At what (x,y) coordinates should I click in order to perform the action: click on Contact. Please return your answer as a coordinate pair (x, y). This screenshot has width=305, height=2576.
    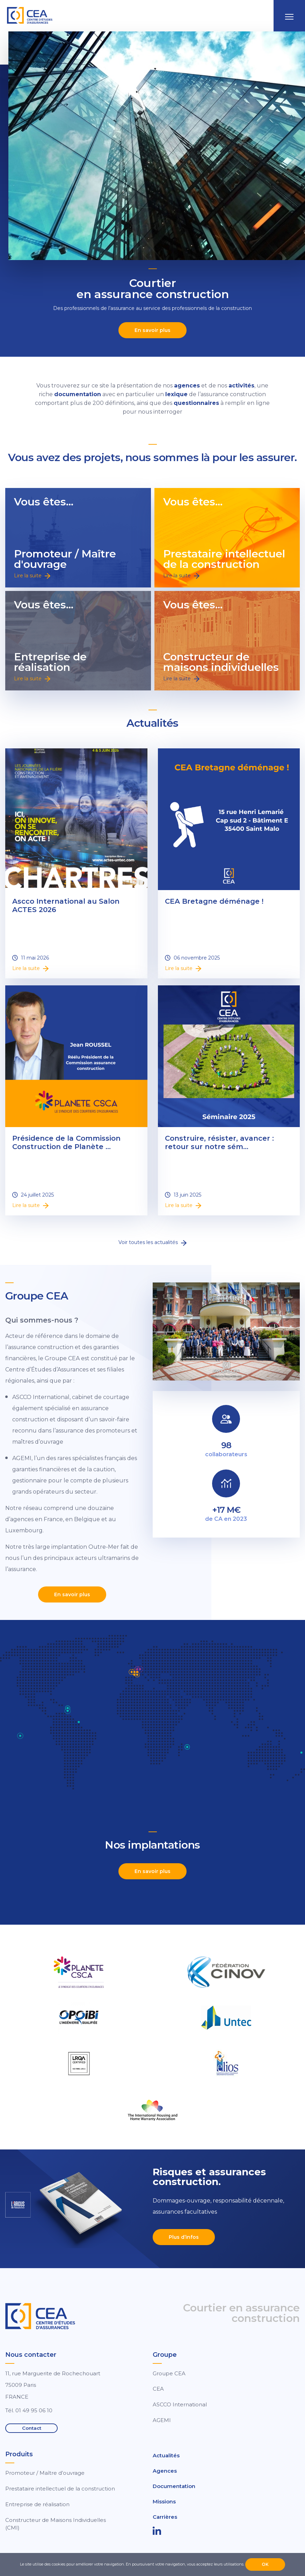
    Looking at the image, I should click on (31, 2428).